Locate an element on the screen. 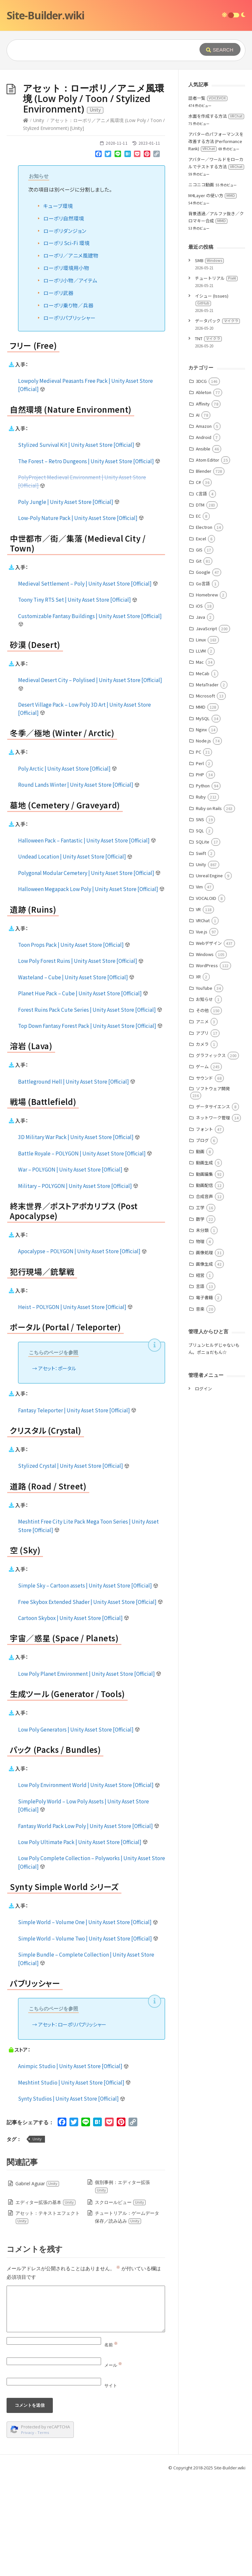 This screenshot has height=2576, width=252. ローポリ／アニメ風建物 is located at coordinates (70, 353).